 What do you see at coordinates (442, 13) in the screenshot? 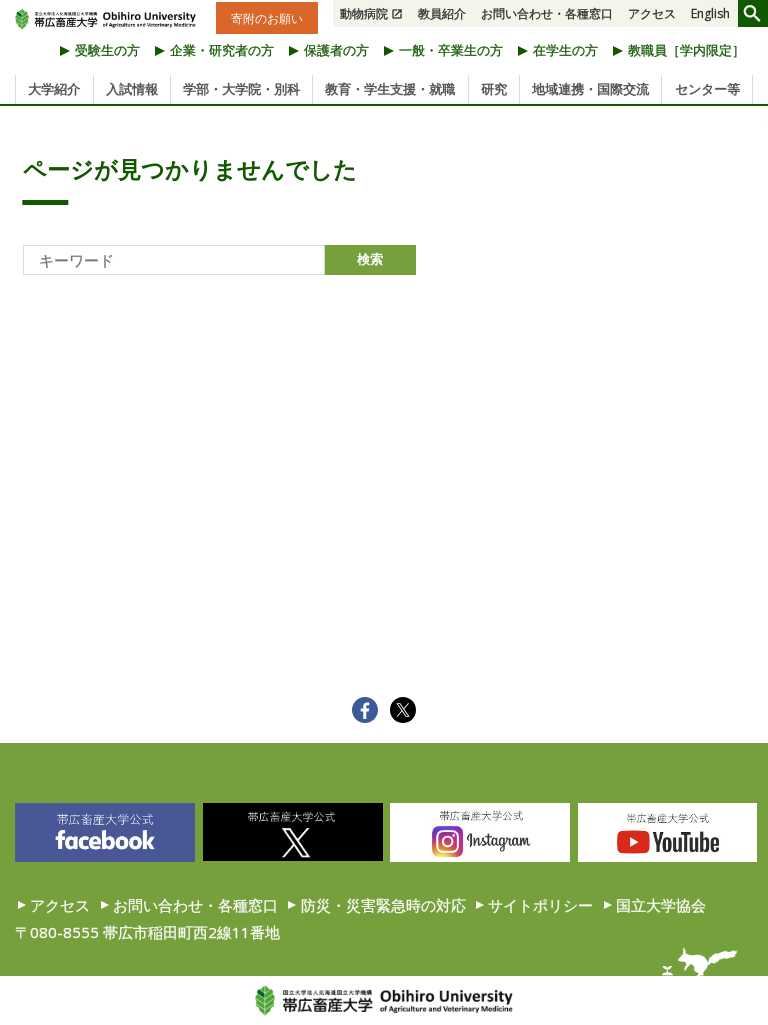
I see `教員紹介` at bounding box center [442, 13].